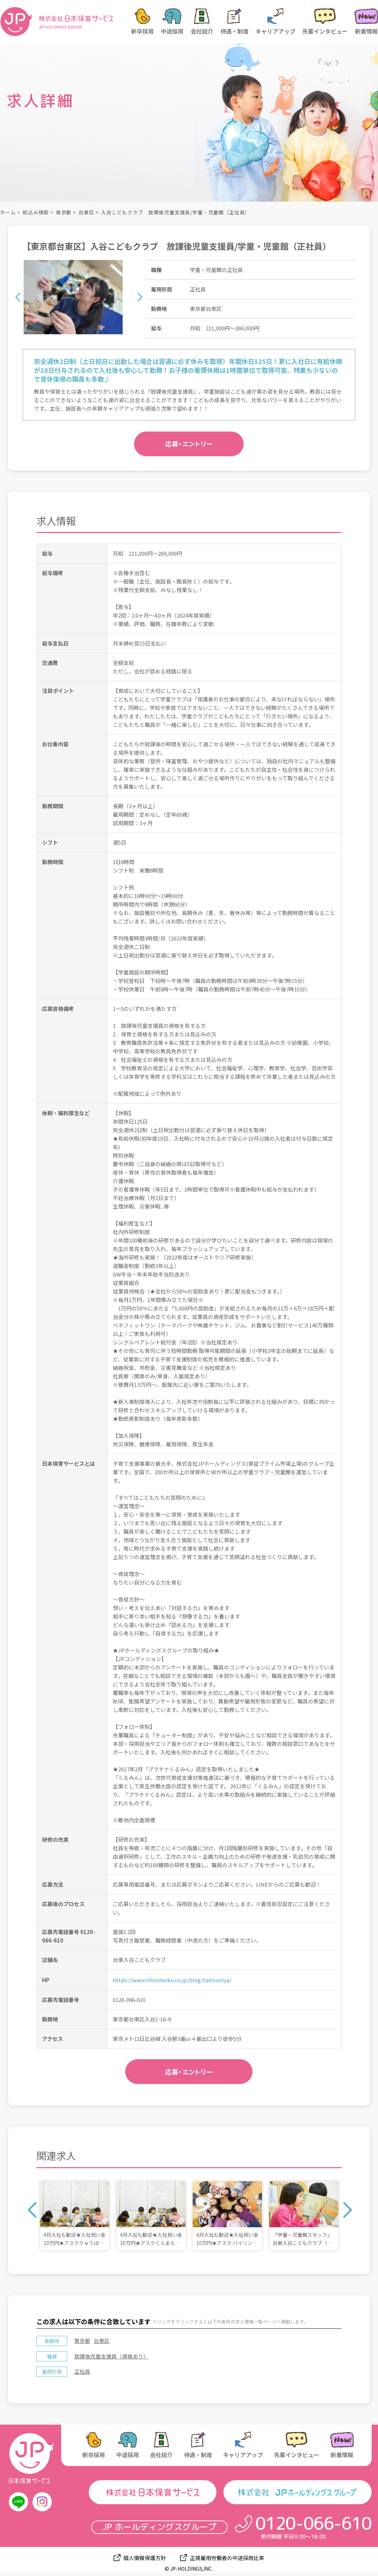 The width and height of the screenshot is (378, 2576). I want to click on 絞込み検索, so click(36, 212).